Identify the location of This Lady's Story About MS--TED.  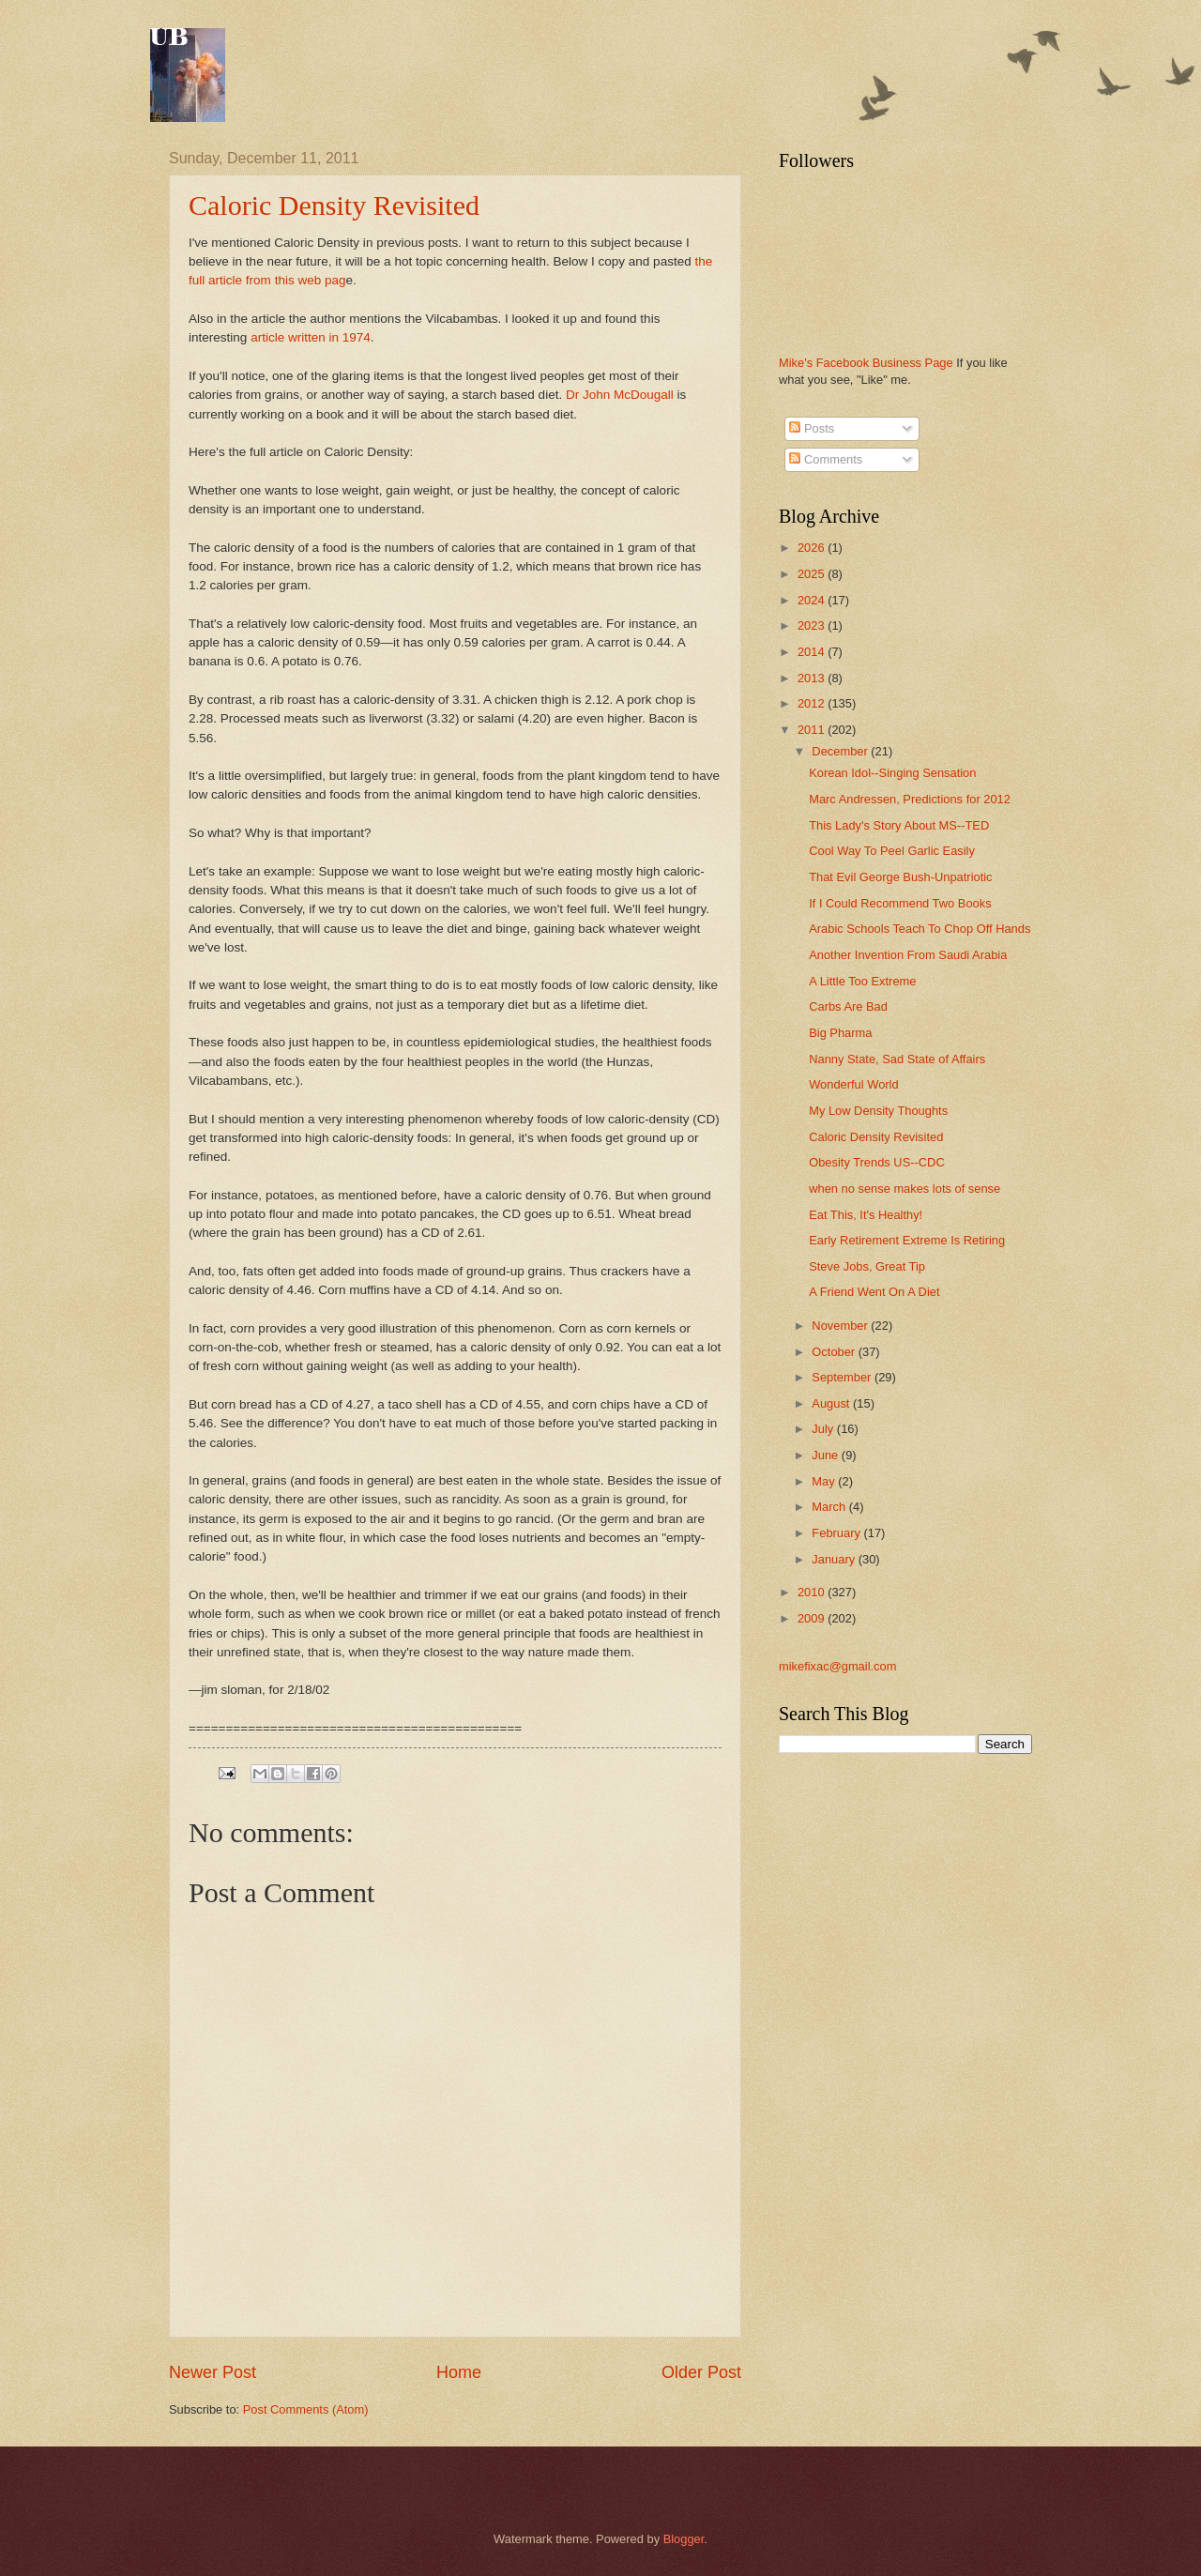
(899, 825).